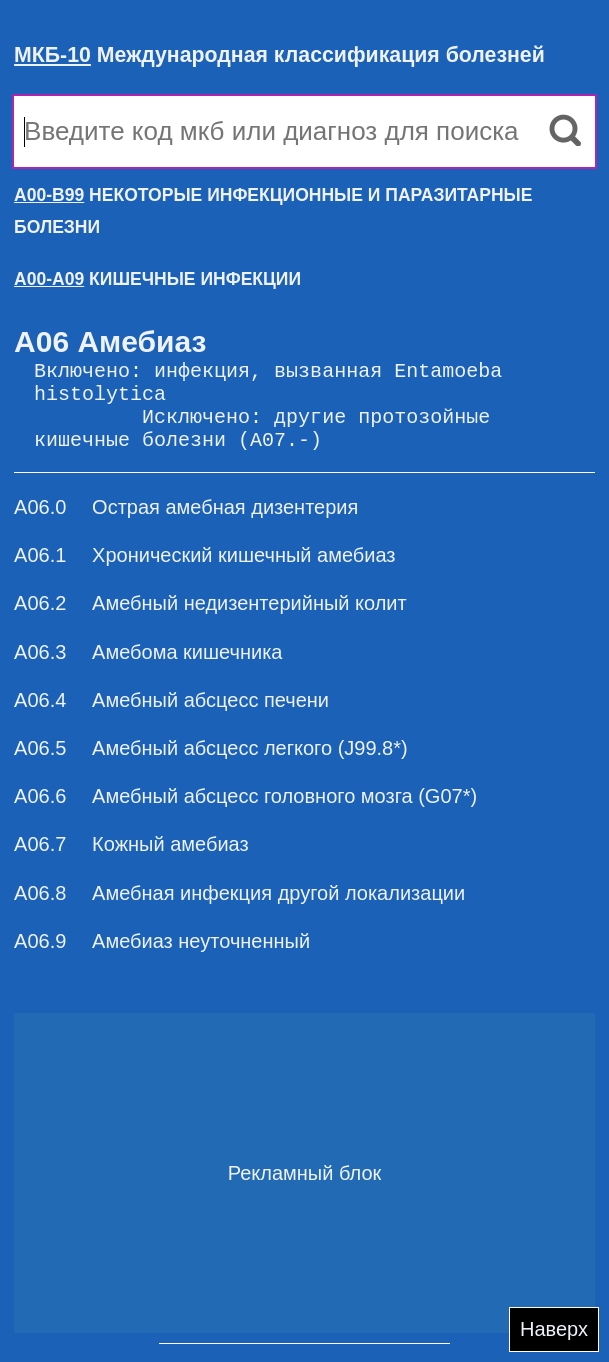  I want to click on Международная классификация болезней, so click(279, 55).